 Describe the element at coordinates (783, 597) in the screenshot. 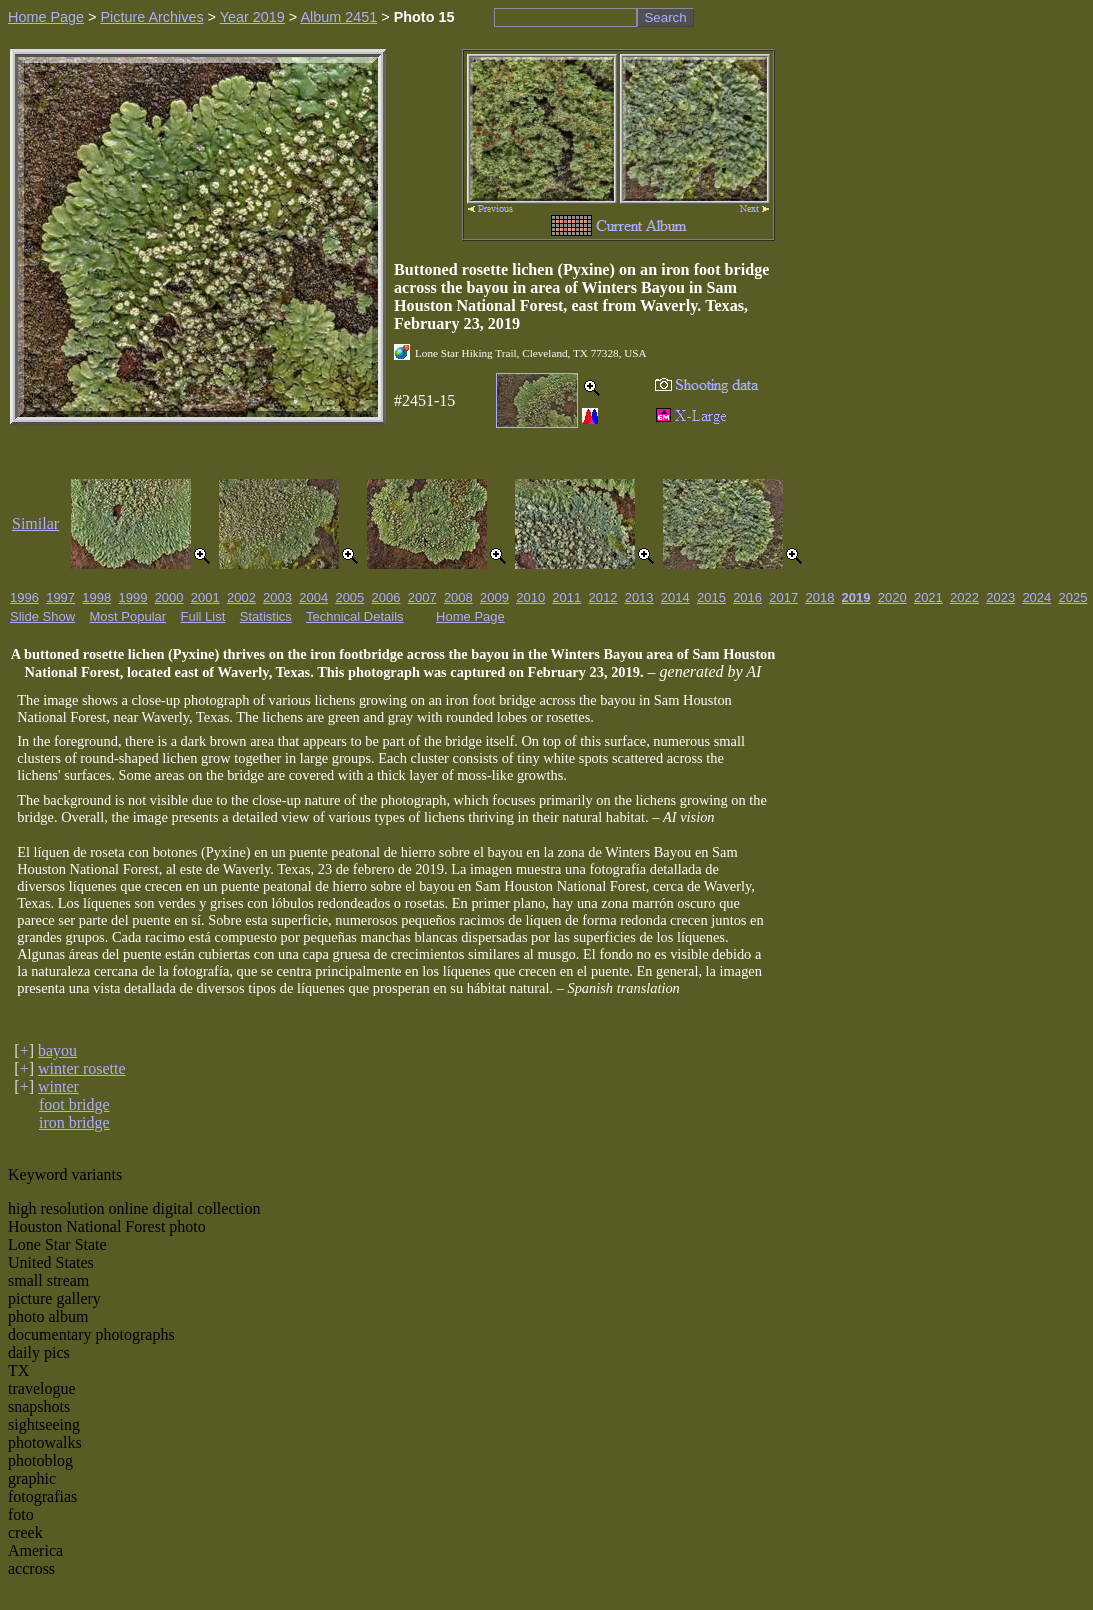

I see `2017` at that location.